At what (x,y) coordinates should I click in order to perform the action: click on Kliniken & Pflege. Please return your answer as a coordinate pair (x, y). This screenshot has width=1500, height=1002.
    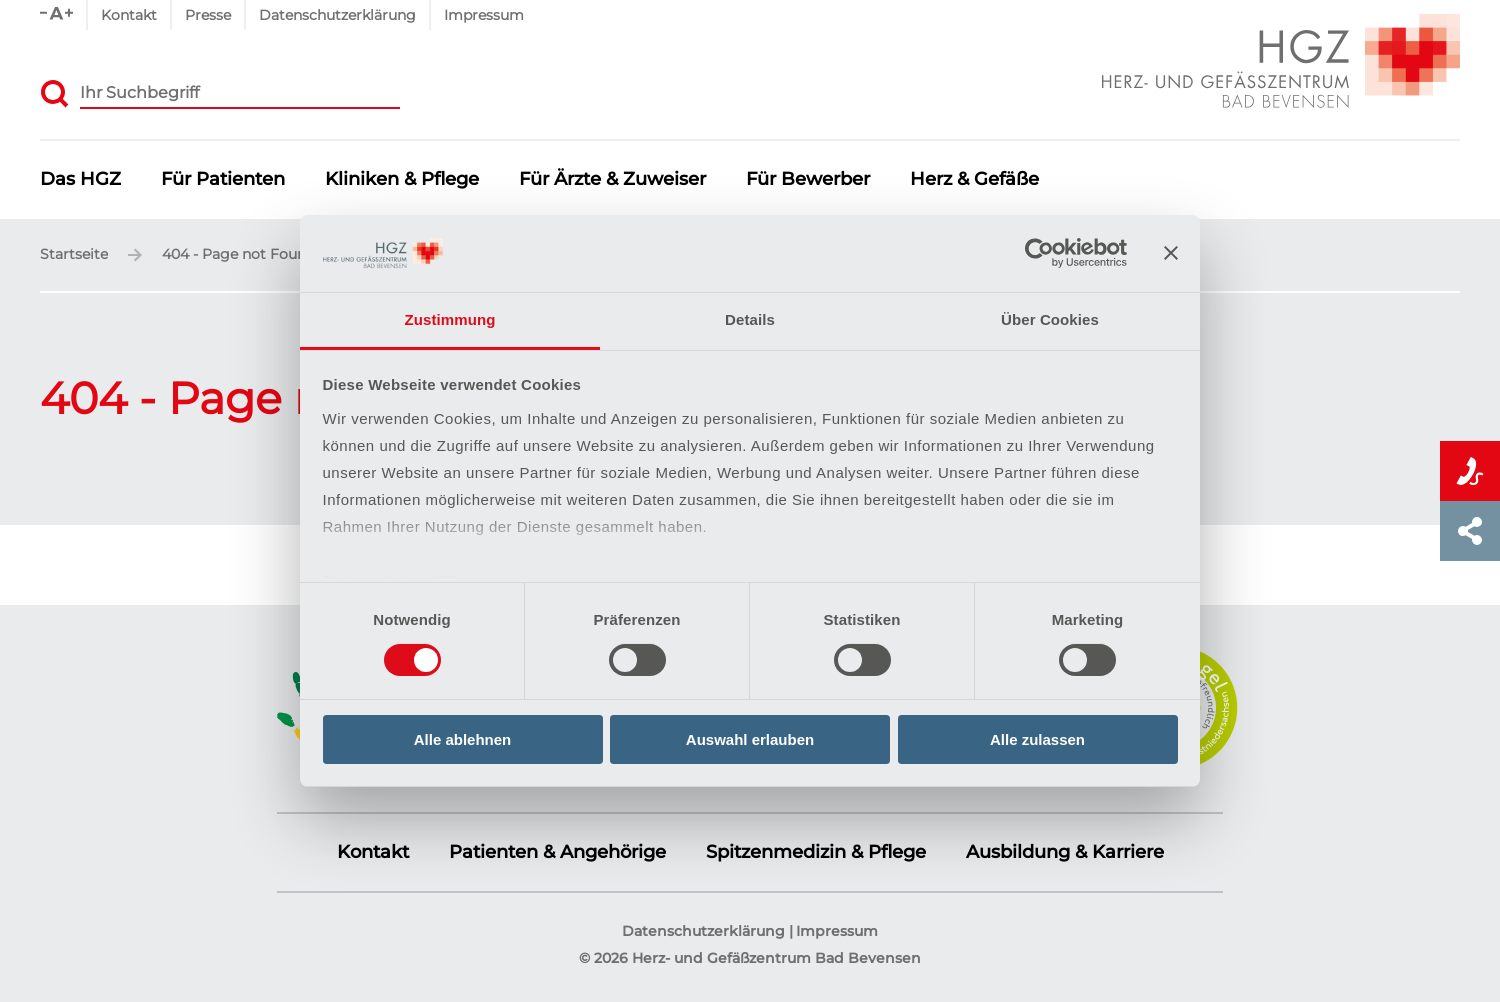
    Looking at the image, I should click on (402, 180).